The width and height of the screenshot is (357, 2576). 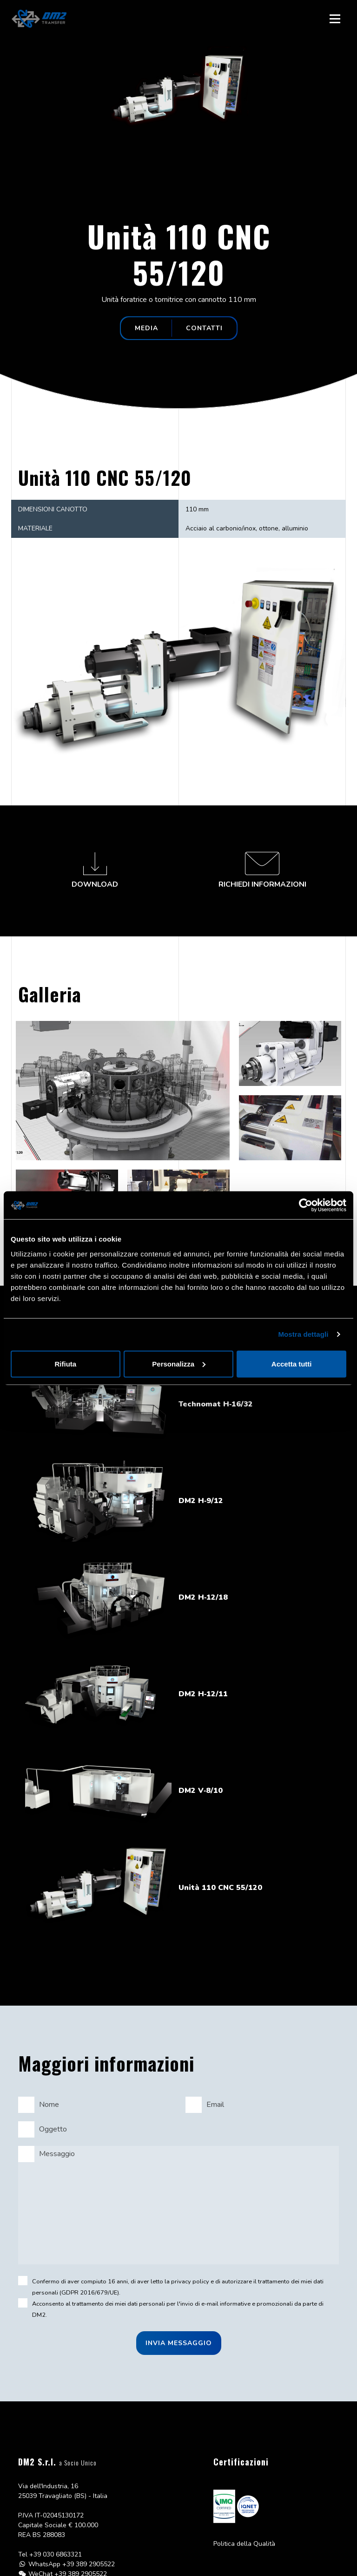 I want to click on Politica della Qualità, so click(x=244, y=2543).